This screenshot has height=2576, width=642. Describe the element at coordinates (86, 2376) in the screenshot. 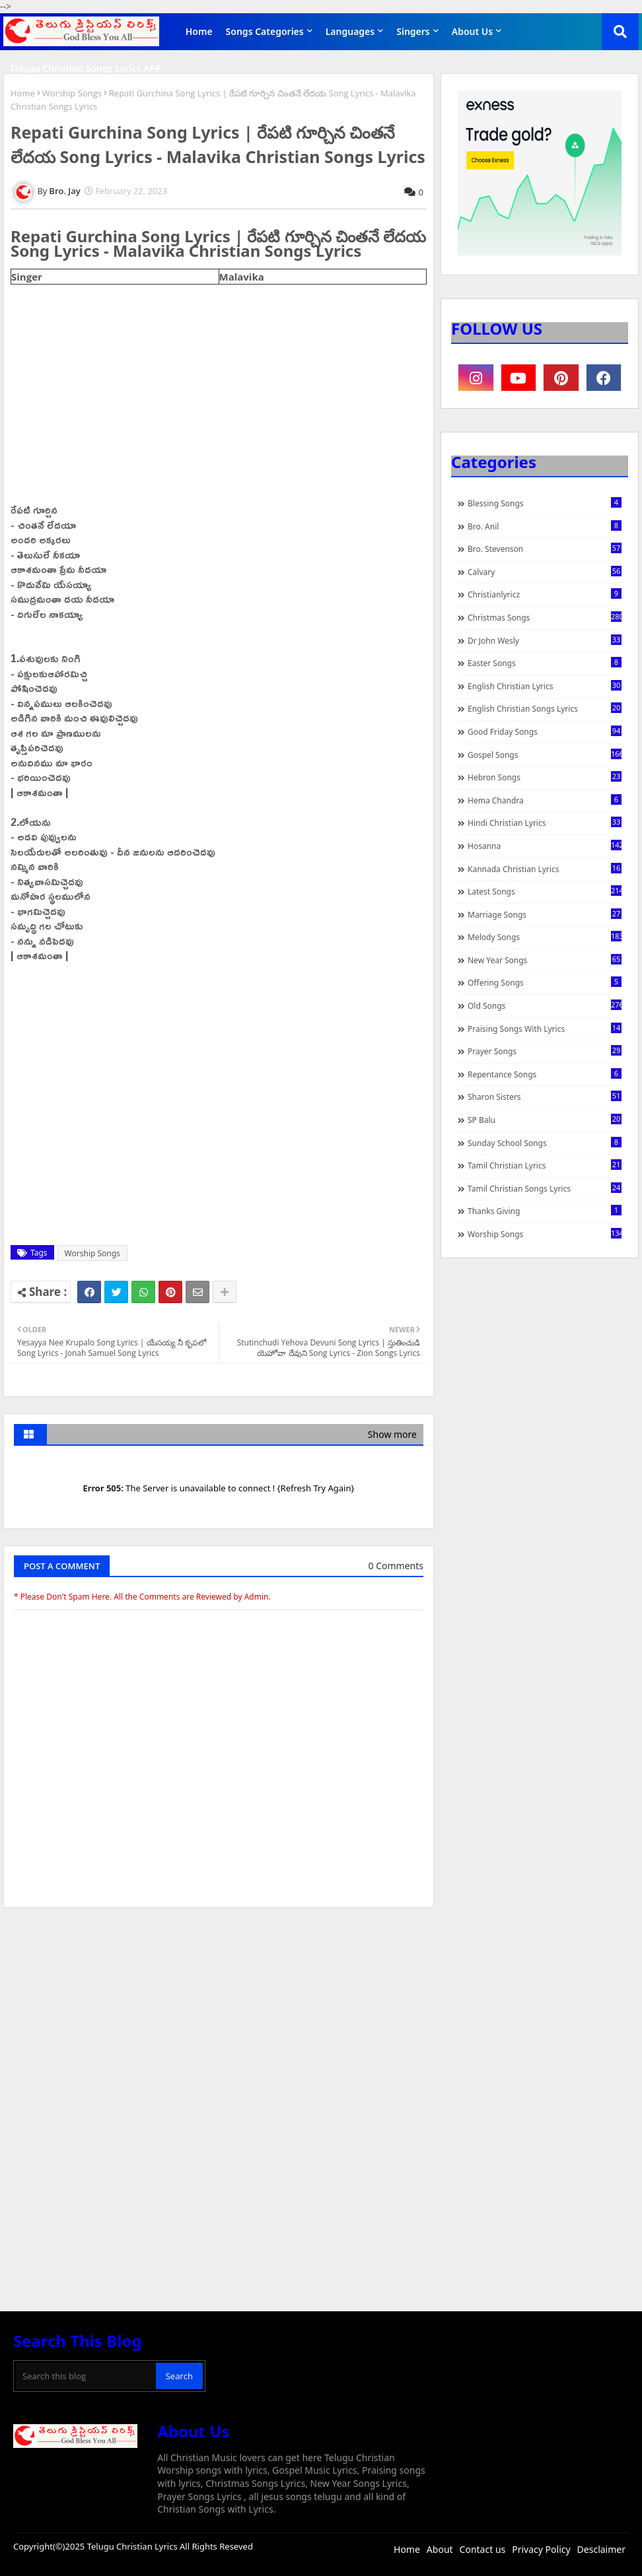

I see `[Search this blog]` at that location.